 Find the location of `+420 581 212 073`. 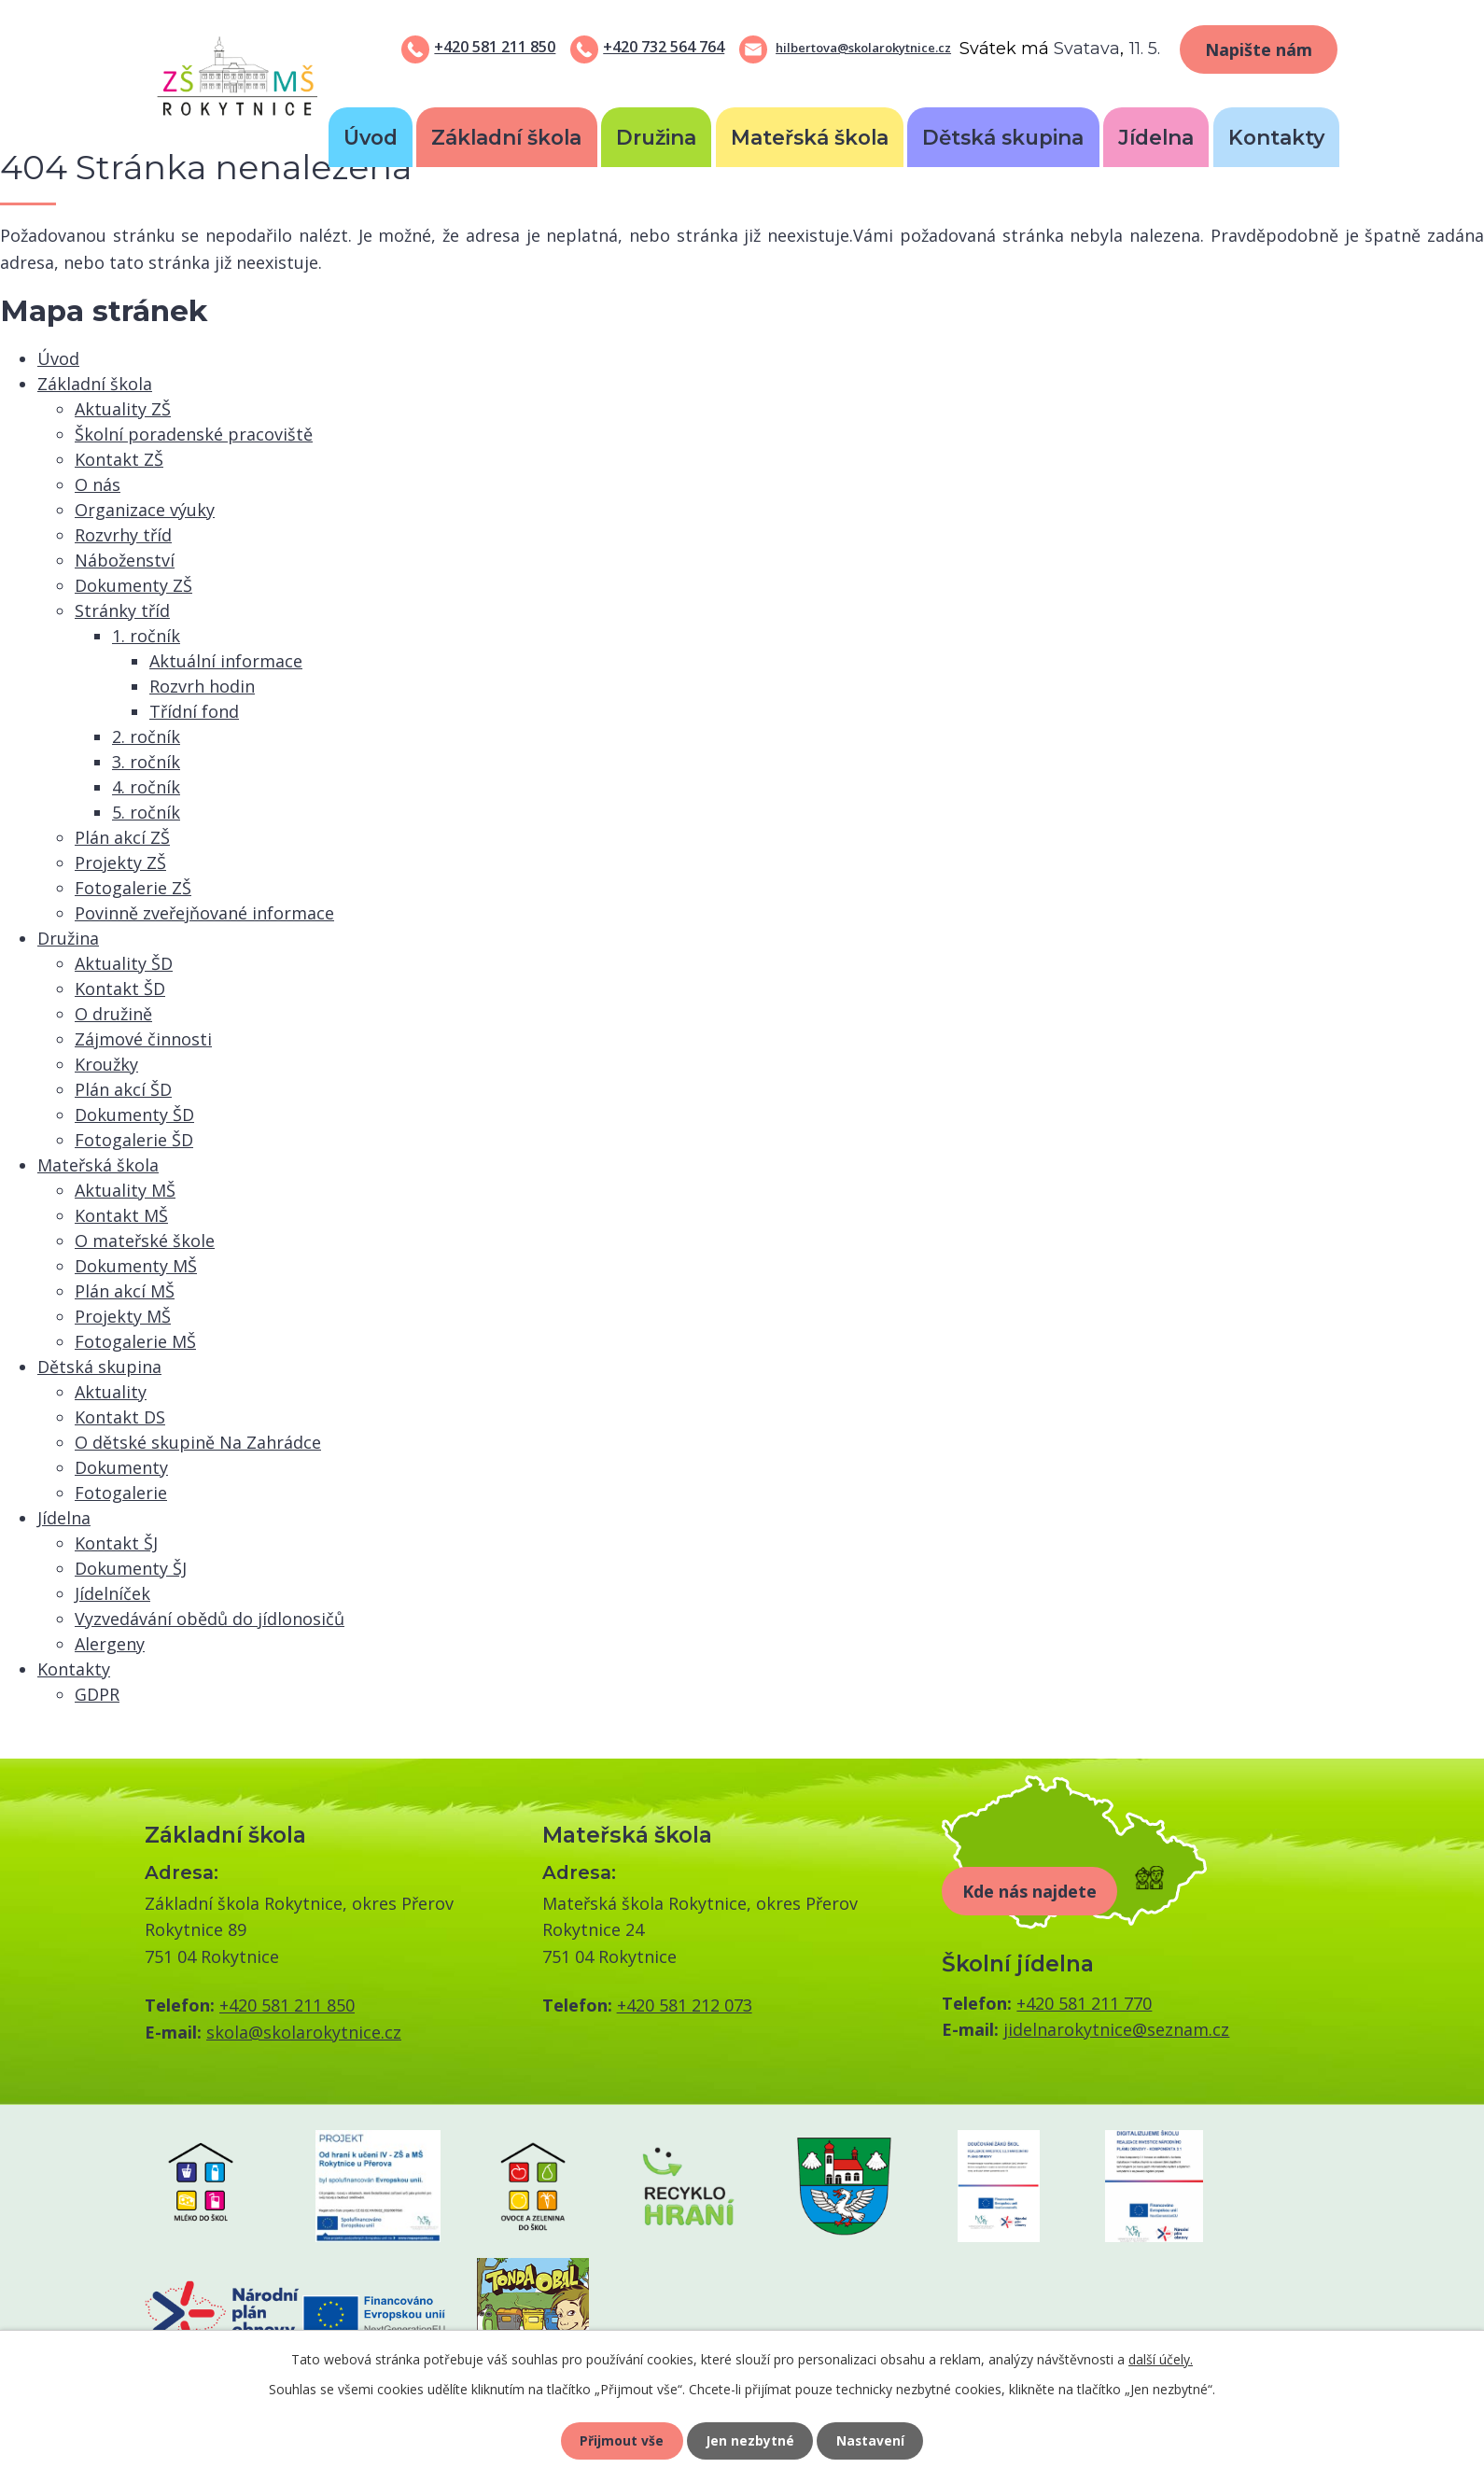

+420 581 212 073 is located at coordinates (684, 2005).